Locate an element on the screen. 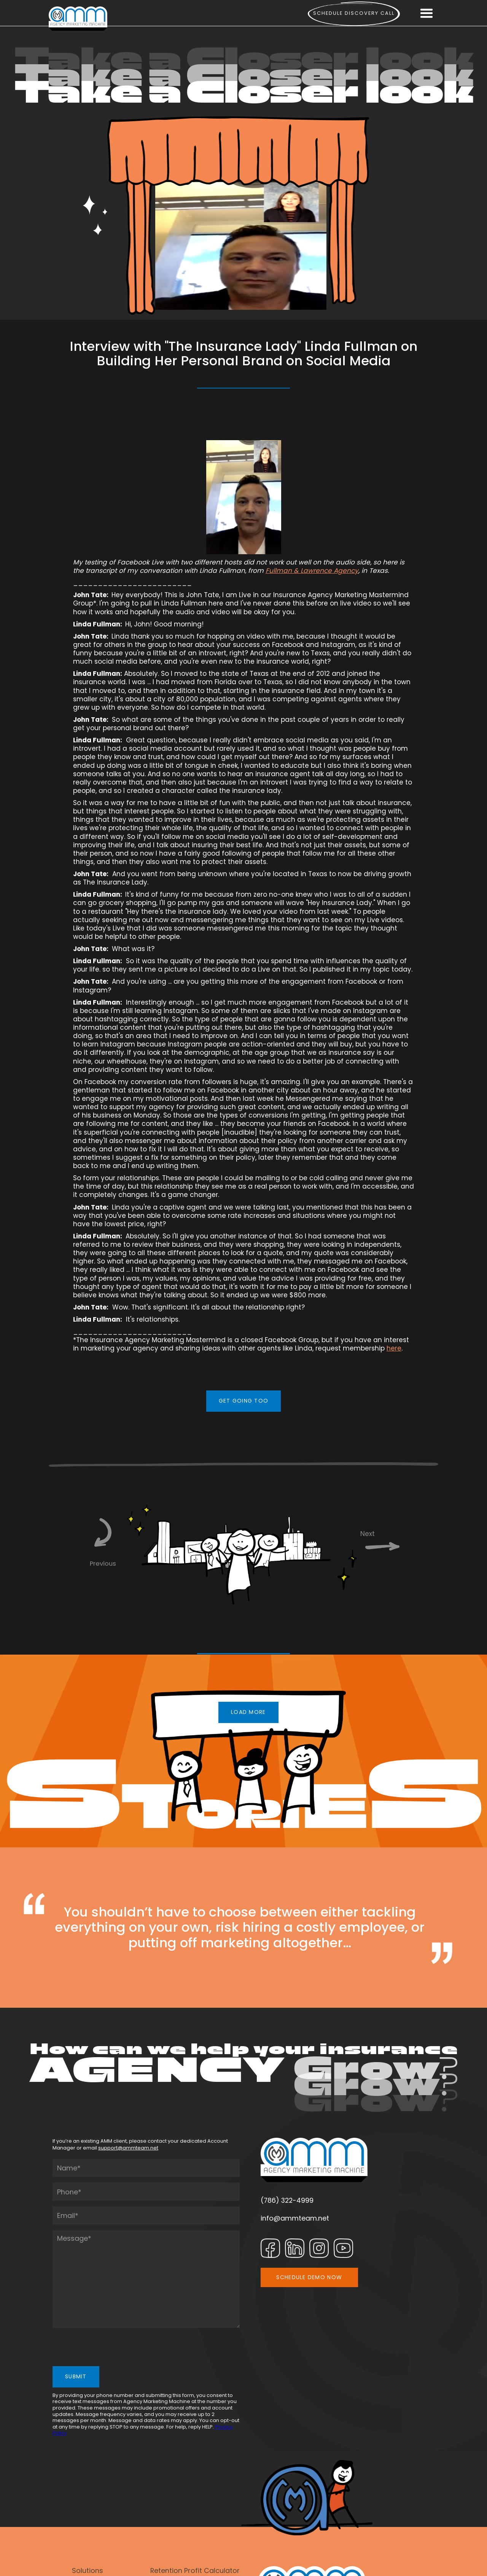 Image resolution: width=487 pixels, height=2576 pixels. support@ammteam.net is located at coordinates (128, 2148).